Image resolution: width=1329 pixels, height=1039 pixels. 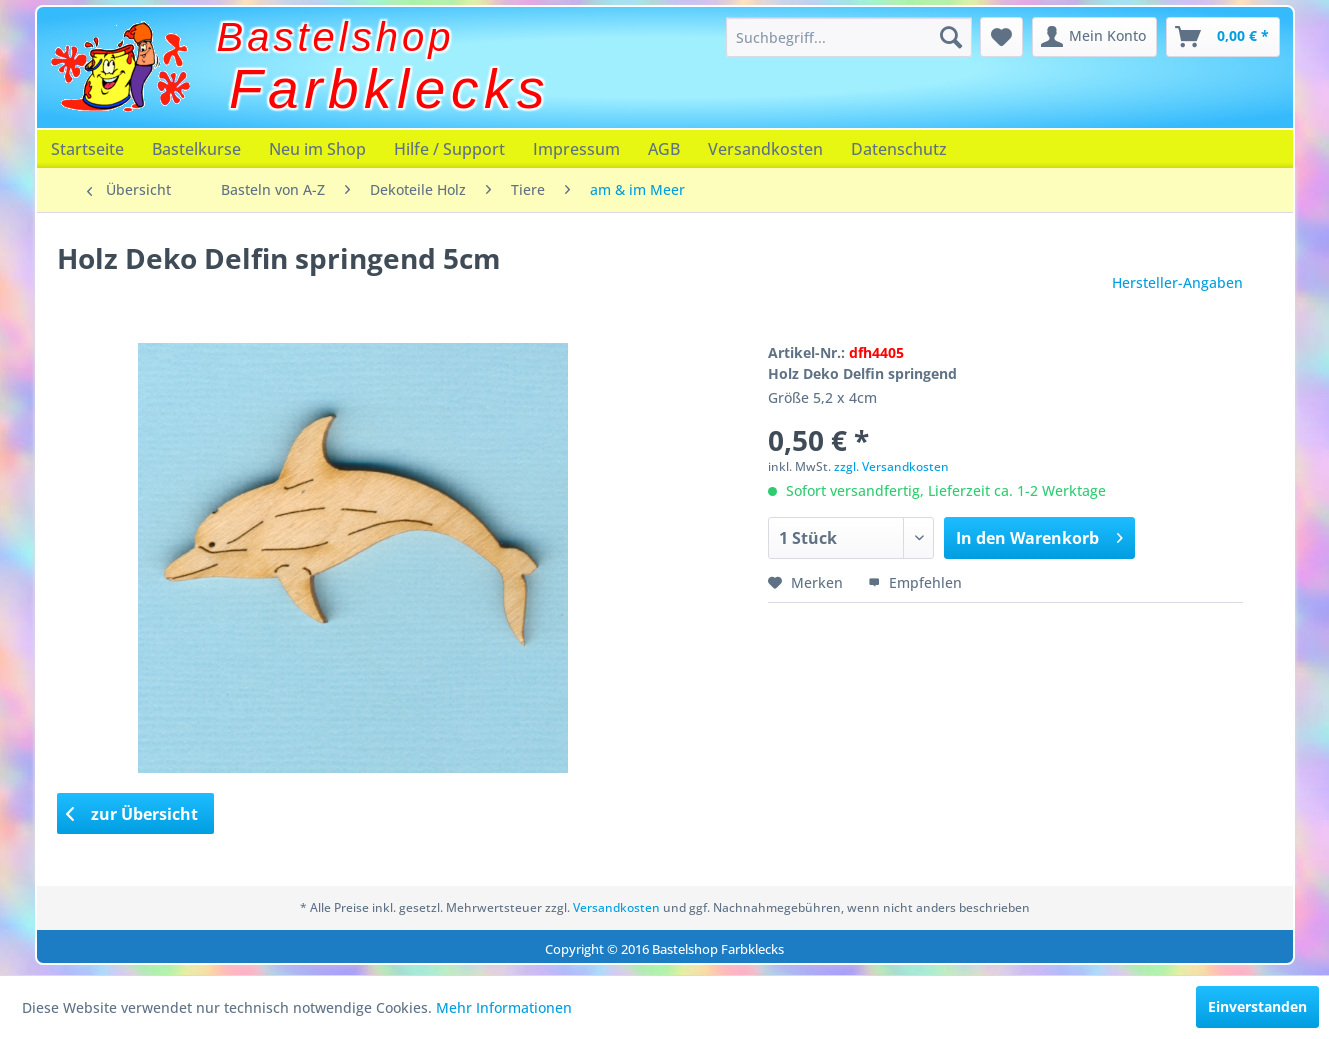 What do you see at coordinates (336, 37) in the screenshot?
I see `Bastelshop` at bounding box center [336, 37].